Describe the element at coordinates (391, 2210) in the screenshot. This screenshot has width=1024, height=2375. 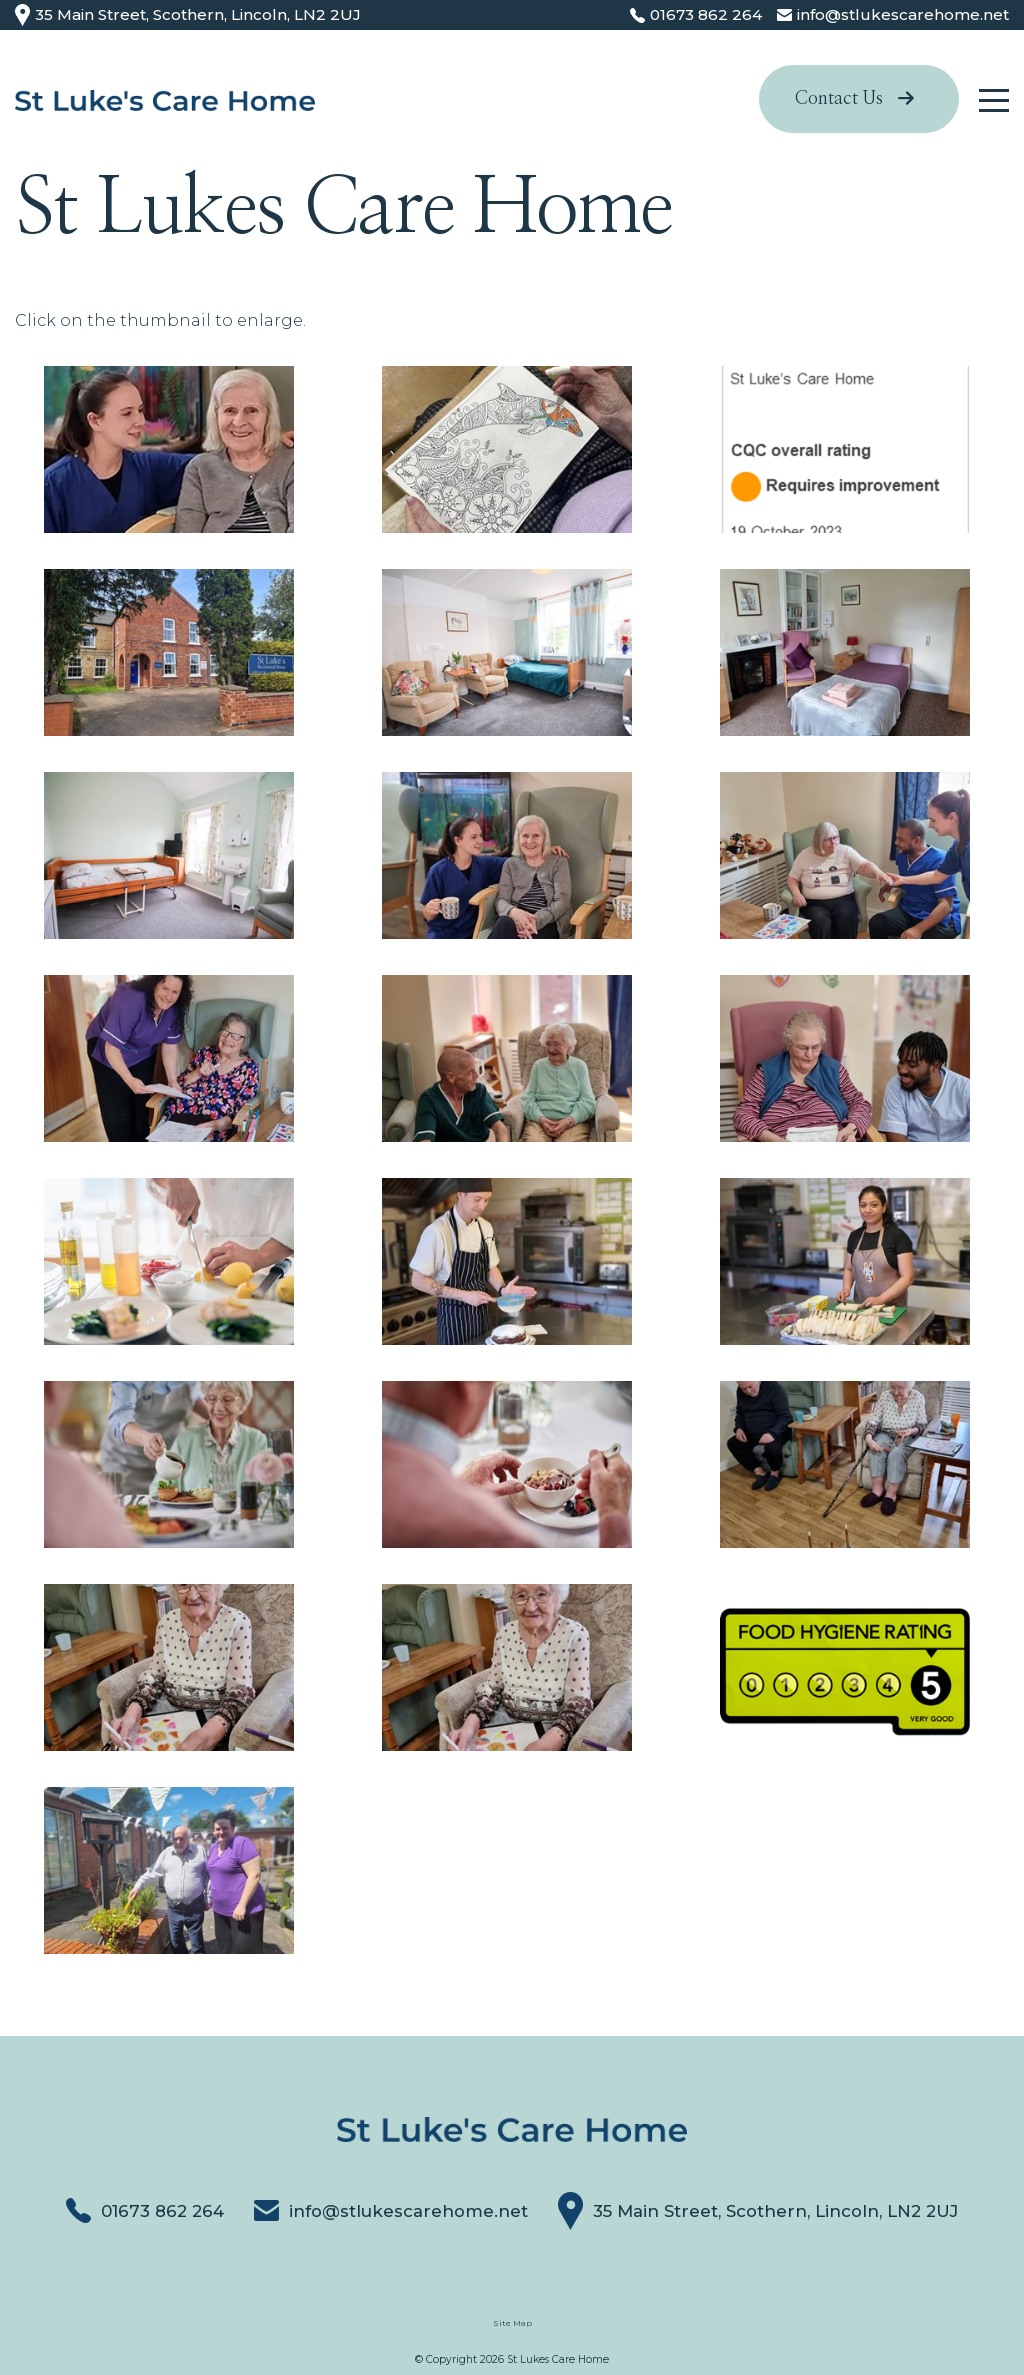
I see `info@stlukescarehome.net` at that location.